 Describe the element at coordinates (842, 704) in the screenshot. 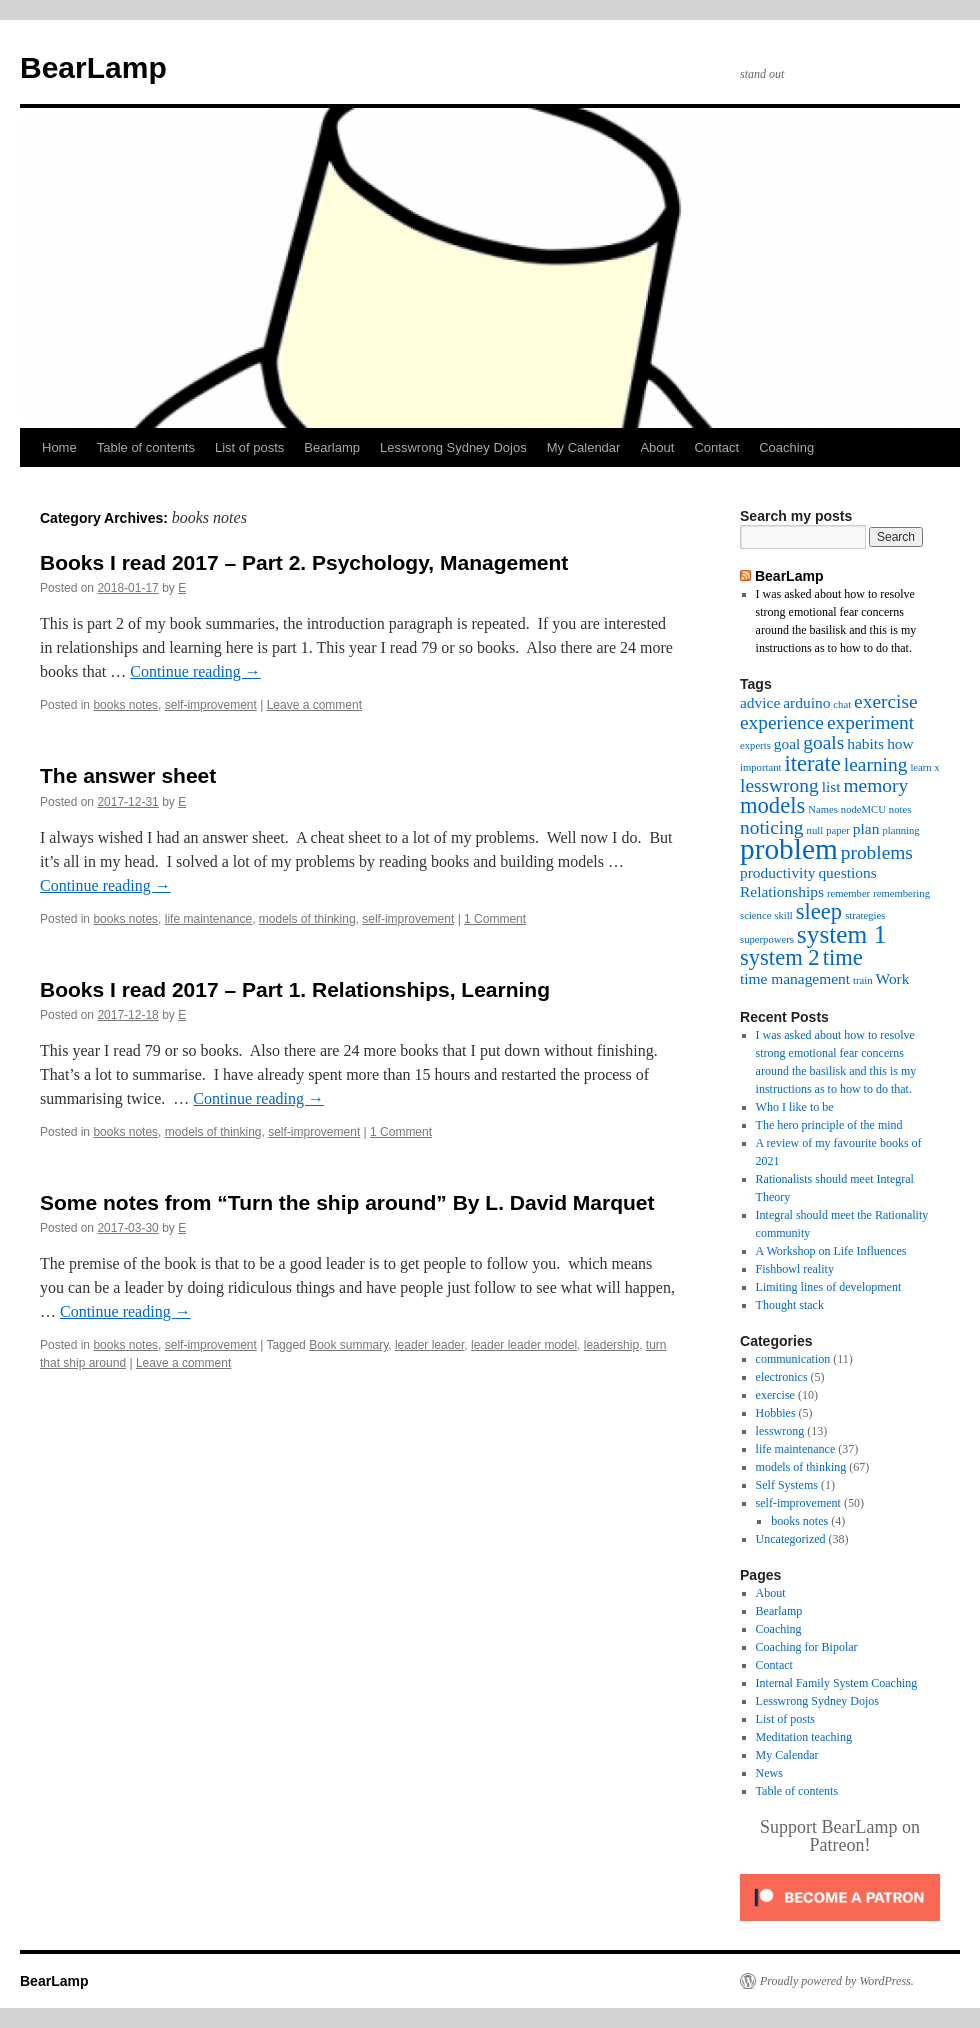

I see `chat [chat (2 items)]` at that location.